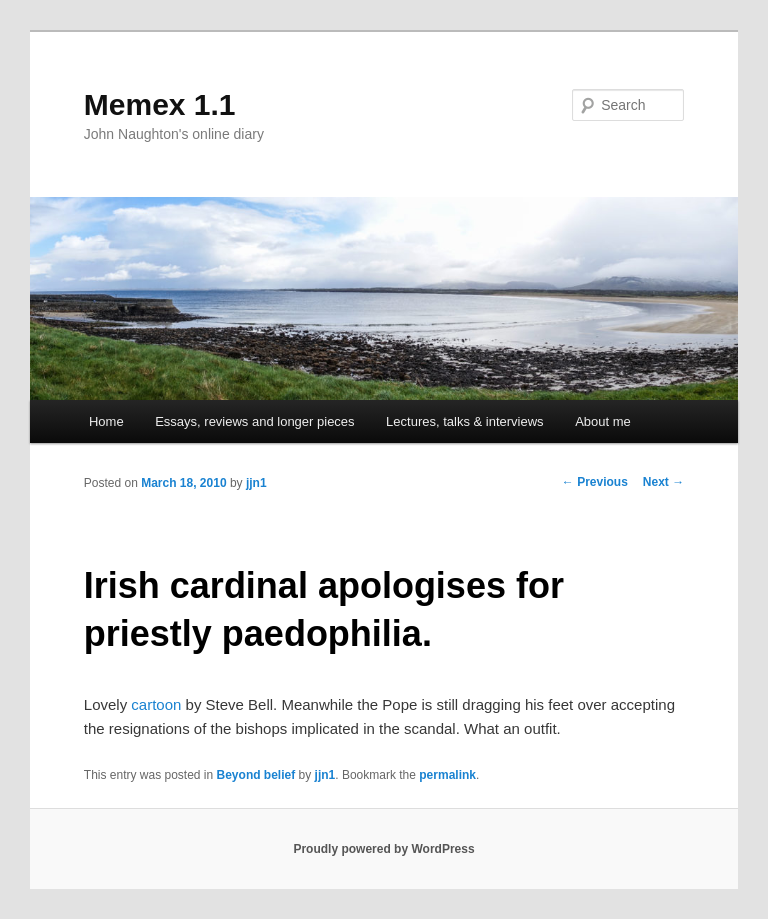  What do you see at coordinates (106, 421) in the screenshot?
I see `Home` at bounding box center [106, 421].